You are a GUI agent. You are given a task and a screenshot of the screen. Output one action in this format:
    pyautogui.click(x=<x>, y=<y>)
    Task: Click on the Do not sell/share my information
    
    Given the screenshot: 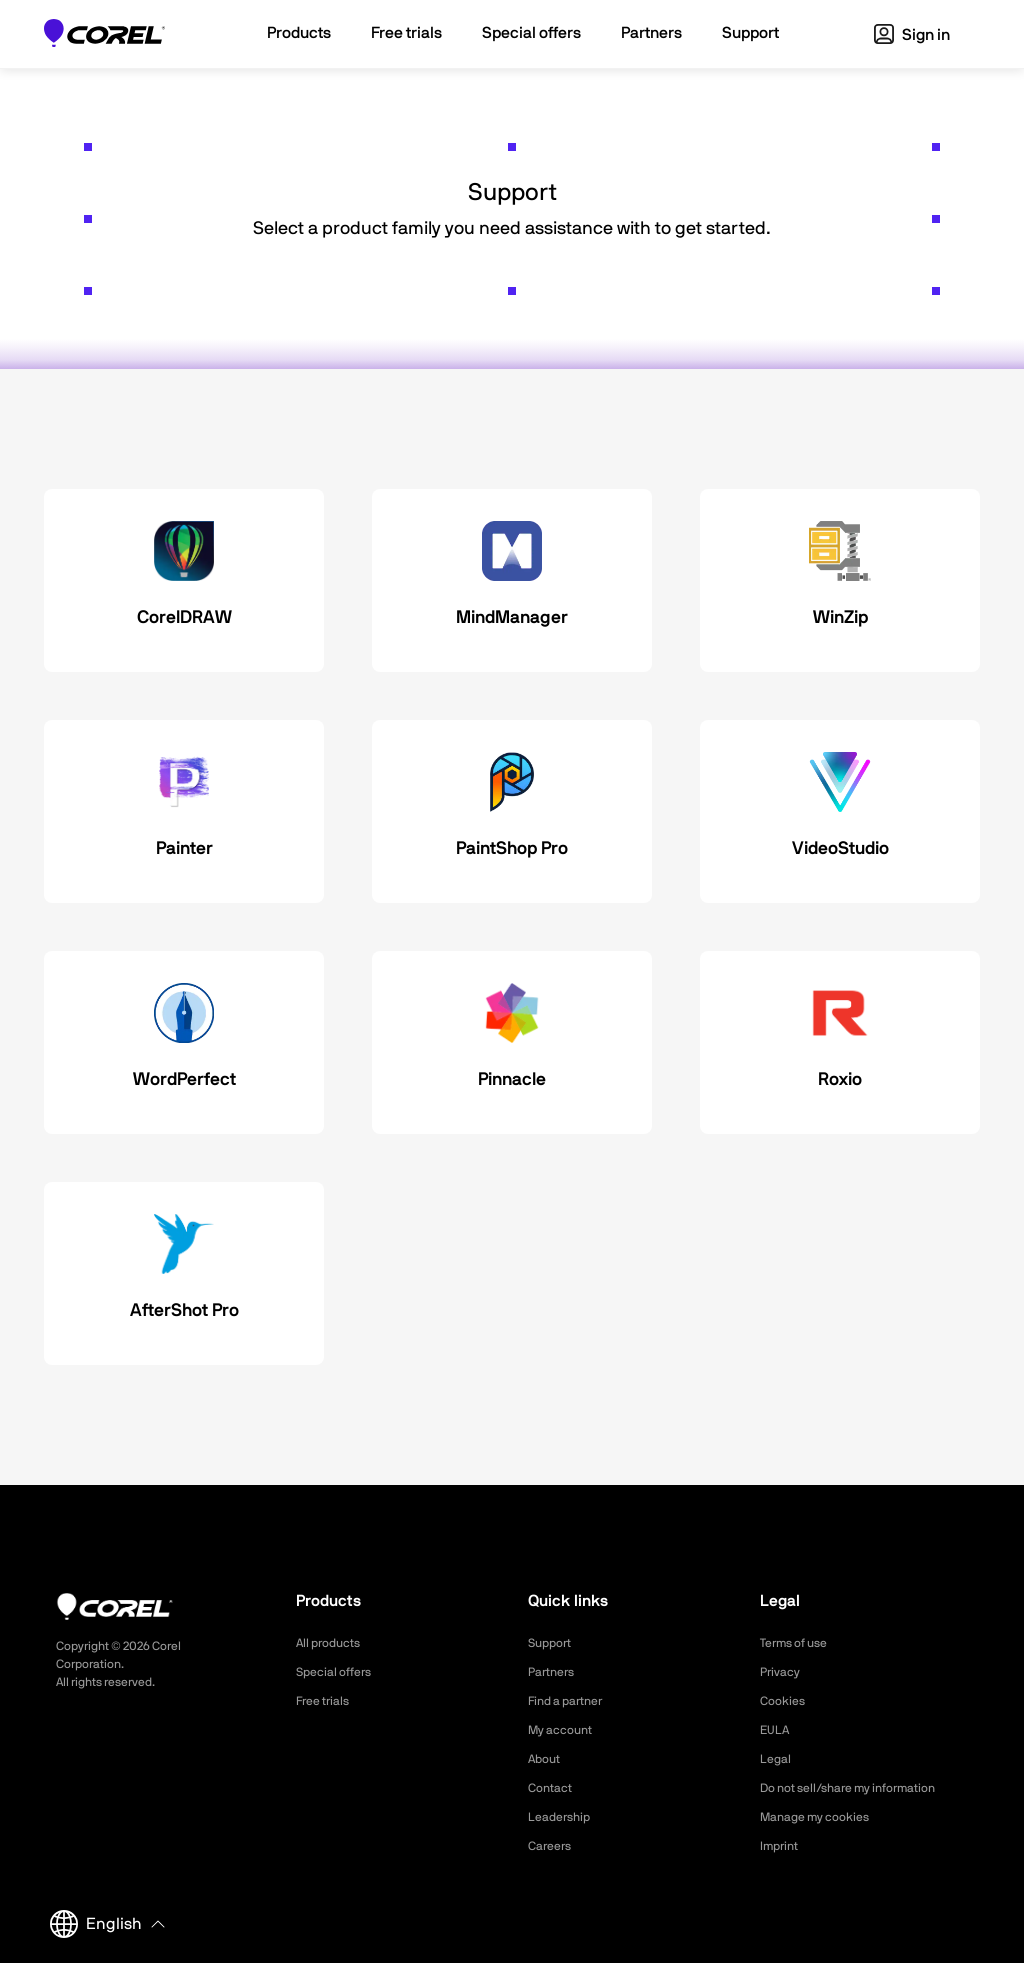 What is the action you would take?
    pyautogui.click(x=863, y=1788)
    